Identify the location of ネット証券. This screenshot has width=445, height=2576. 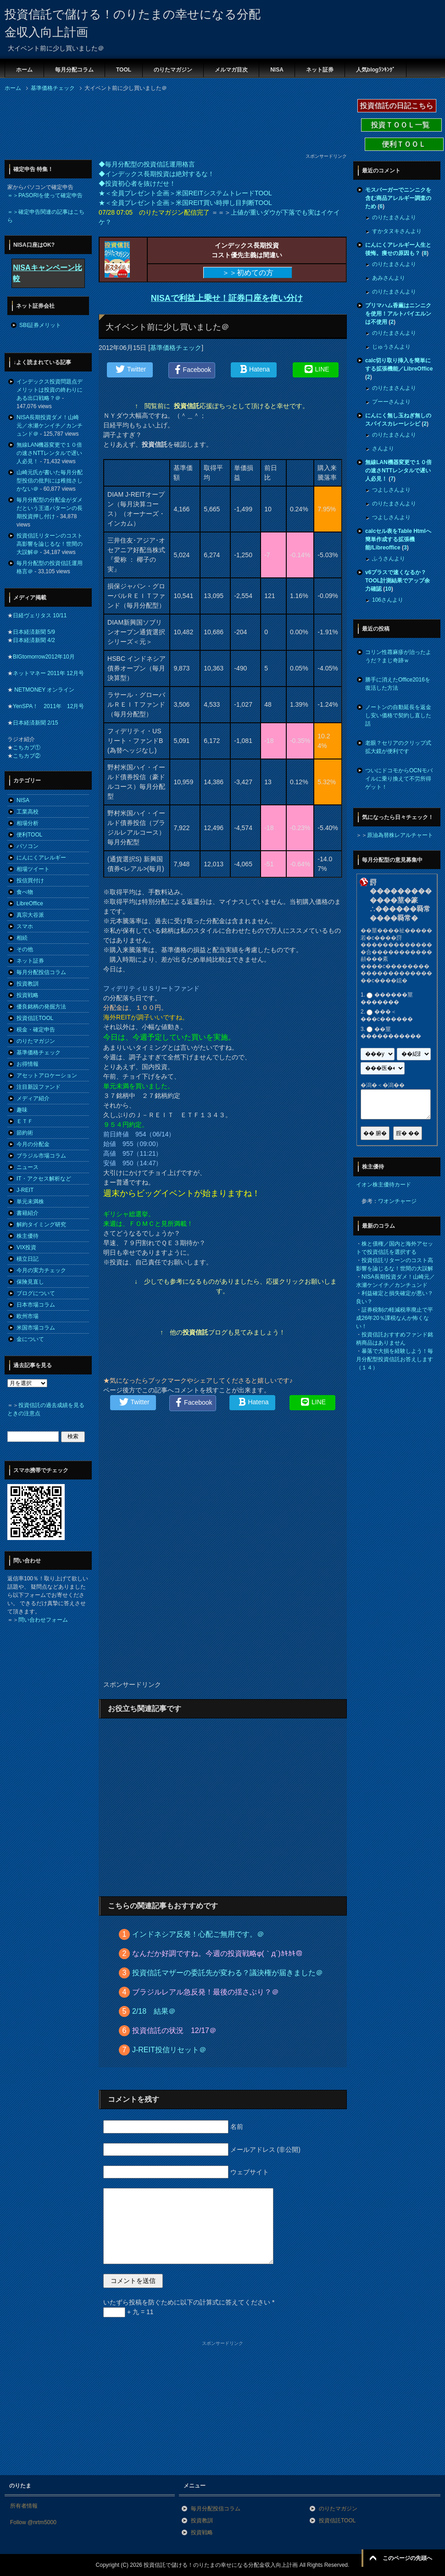
(320, 69).